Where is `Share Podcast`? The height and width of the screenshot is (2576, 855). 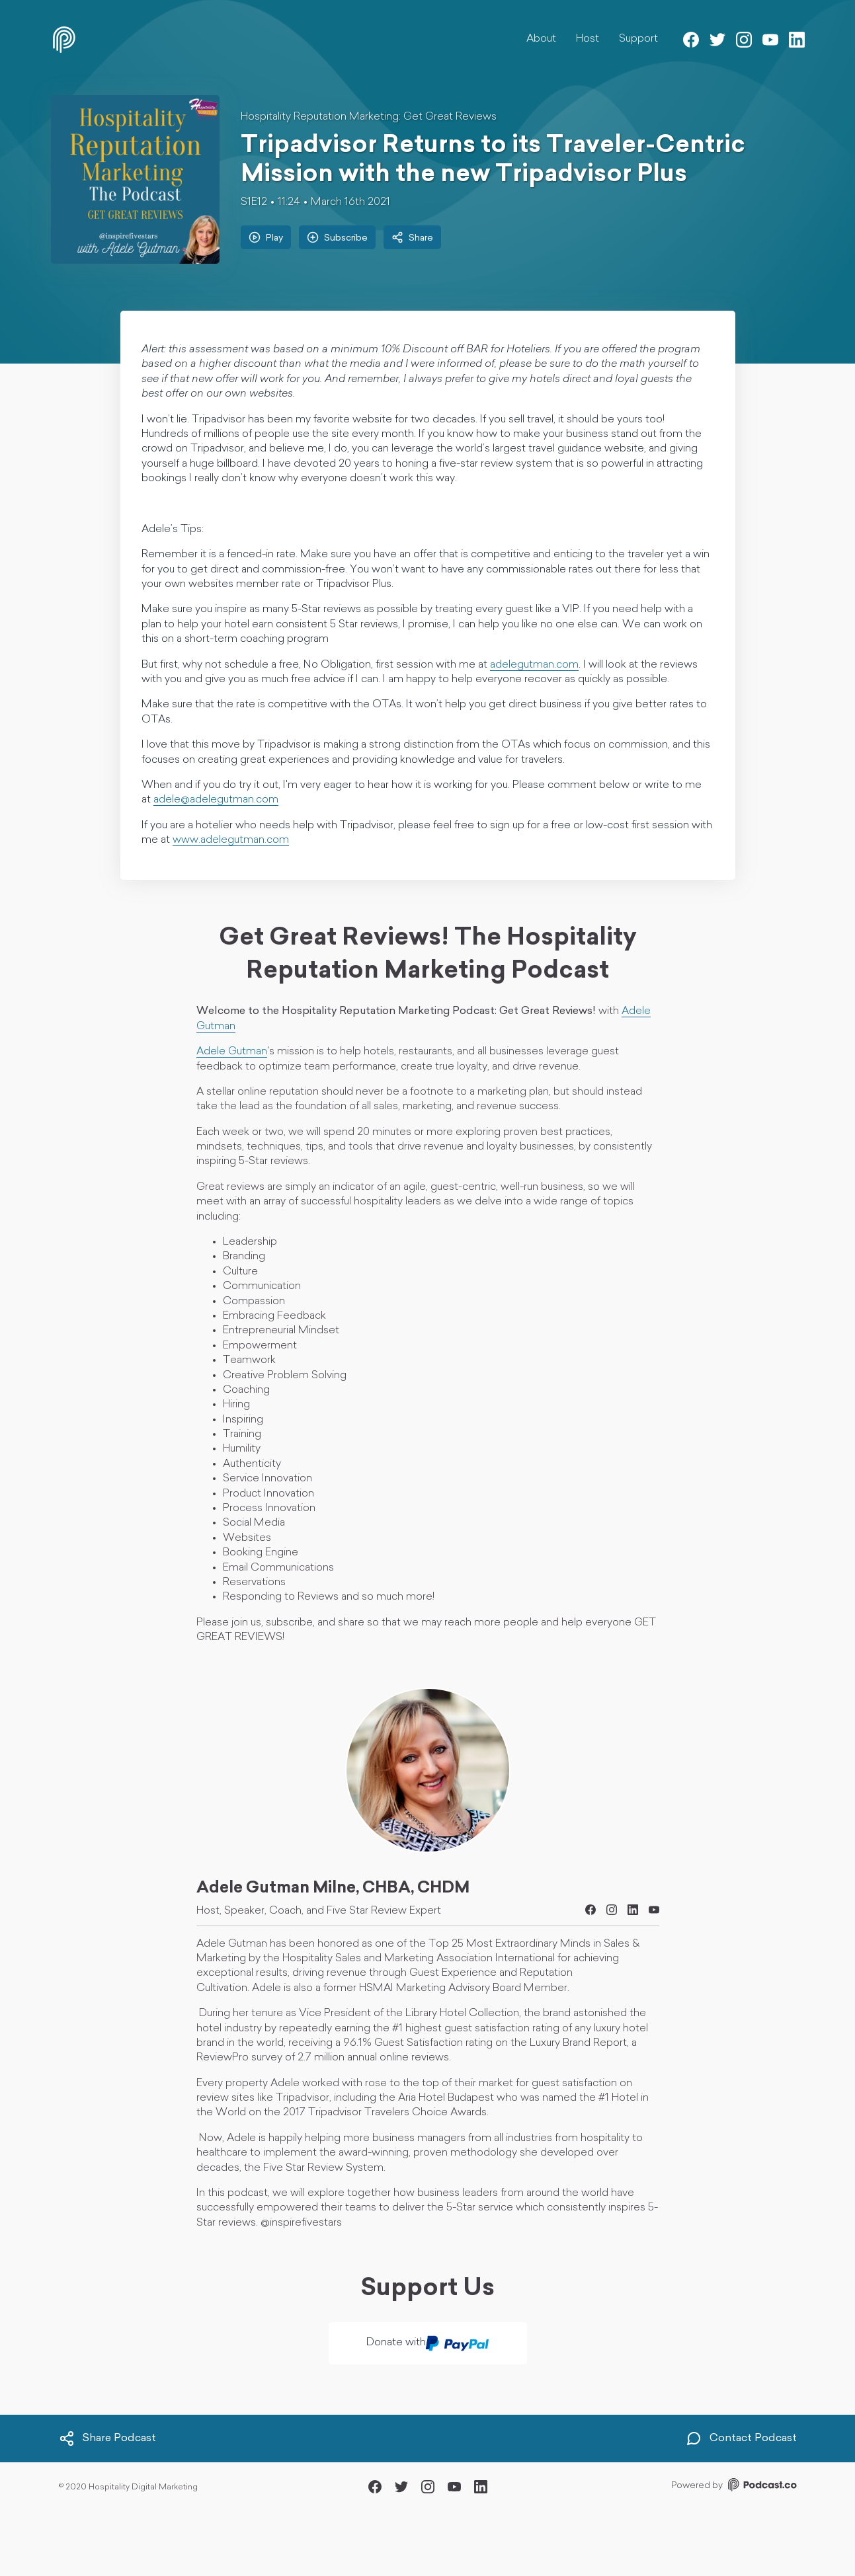
Share Podcast is located at coordinates (107, 2438).